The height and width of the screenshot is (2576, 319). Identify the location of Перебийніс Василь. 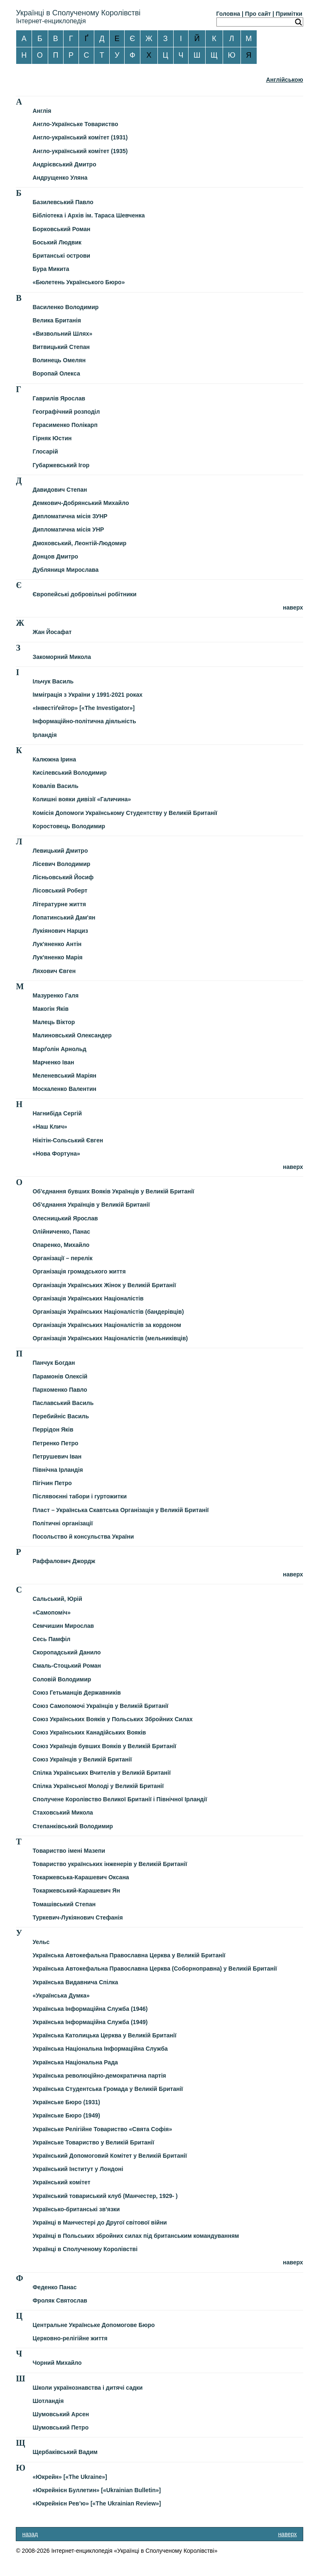
(60, 1416).